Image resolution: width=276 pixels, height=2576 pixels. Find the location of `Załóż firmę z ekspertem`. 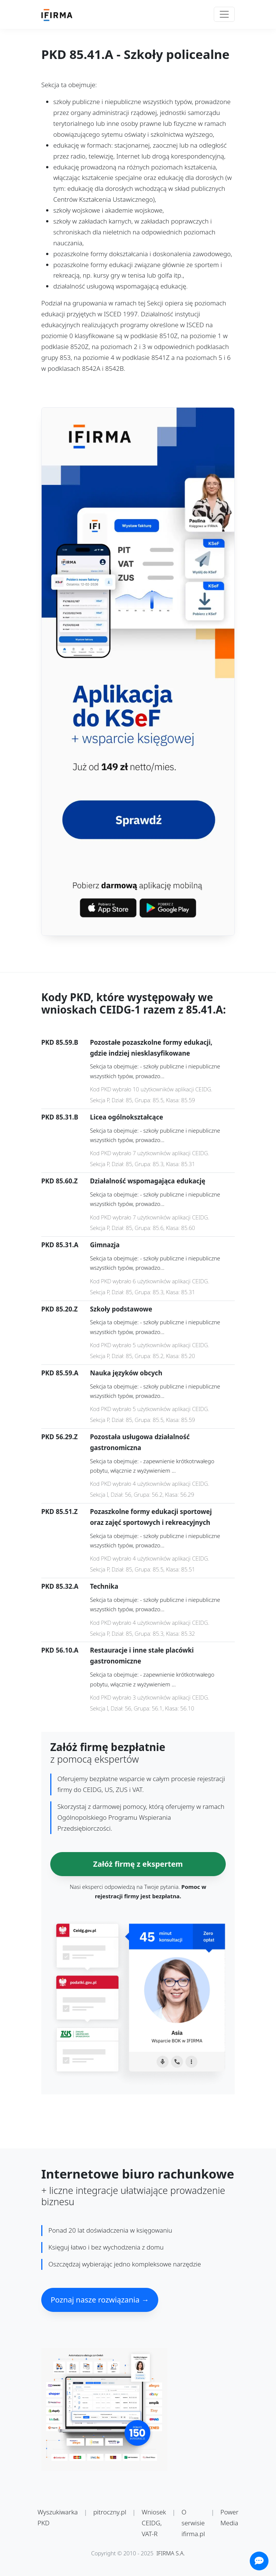

Załóż firmę z ekspertem is located at coordinates (138, 1864).